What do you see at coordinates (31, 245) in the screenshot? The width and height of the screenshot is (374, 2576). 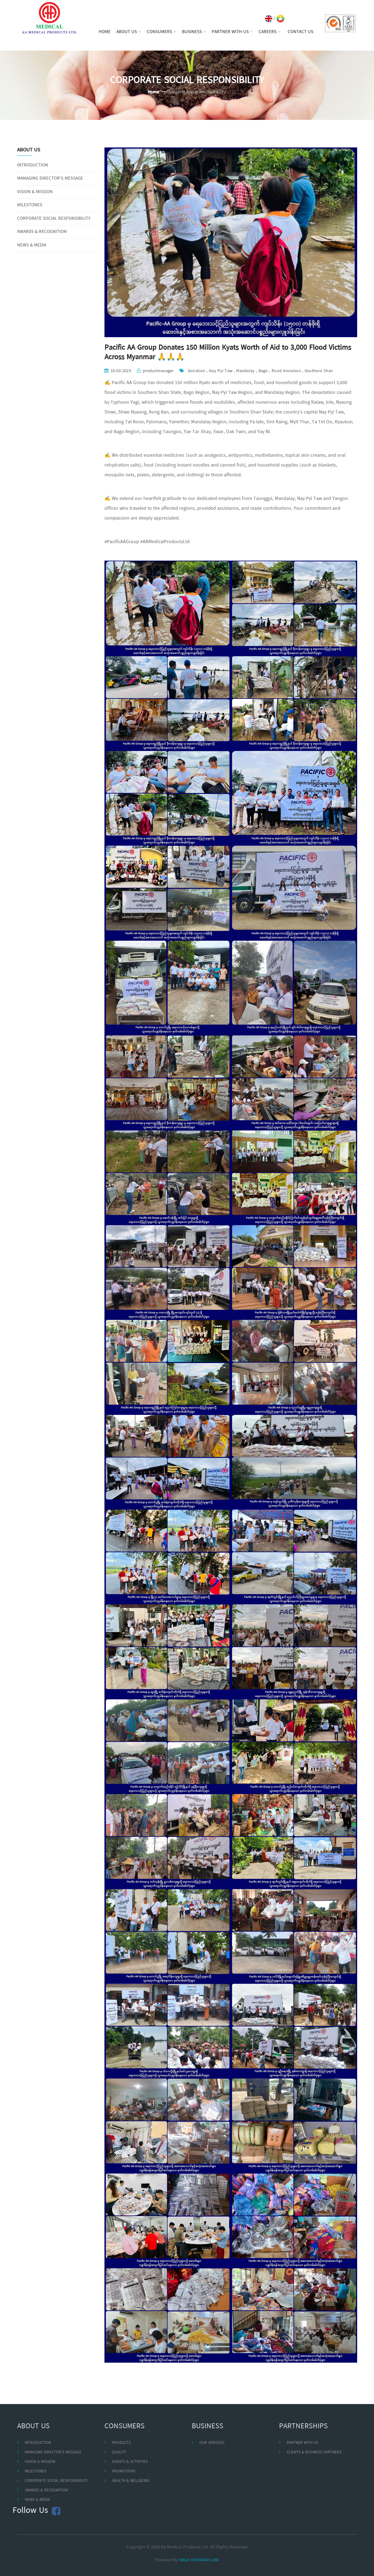 I see `NEWS & MEDIA` at bounding box center [31, 245].